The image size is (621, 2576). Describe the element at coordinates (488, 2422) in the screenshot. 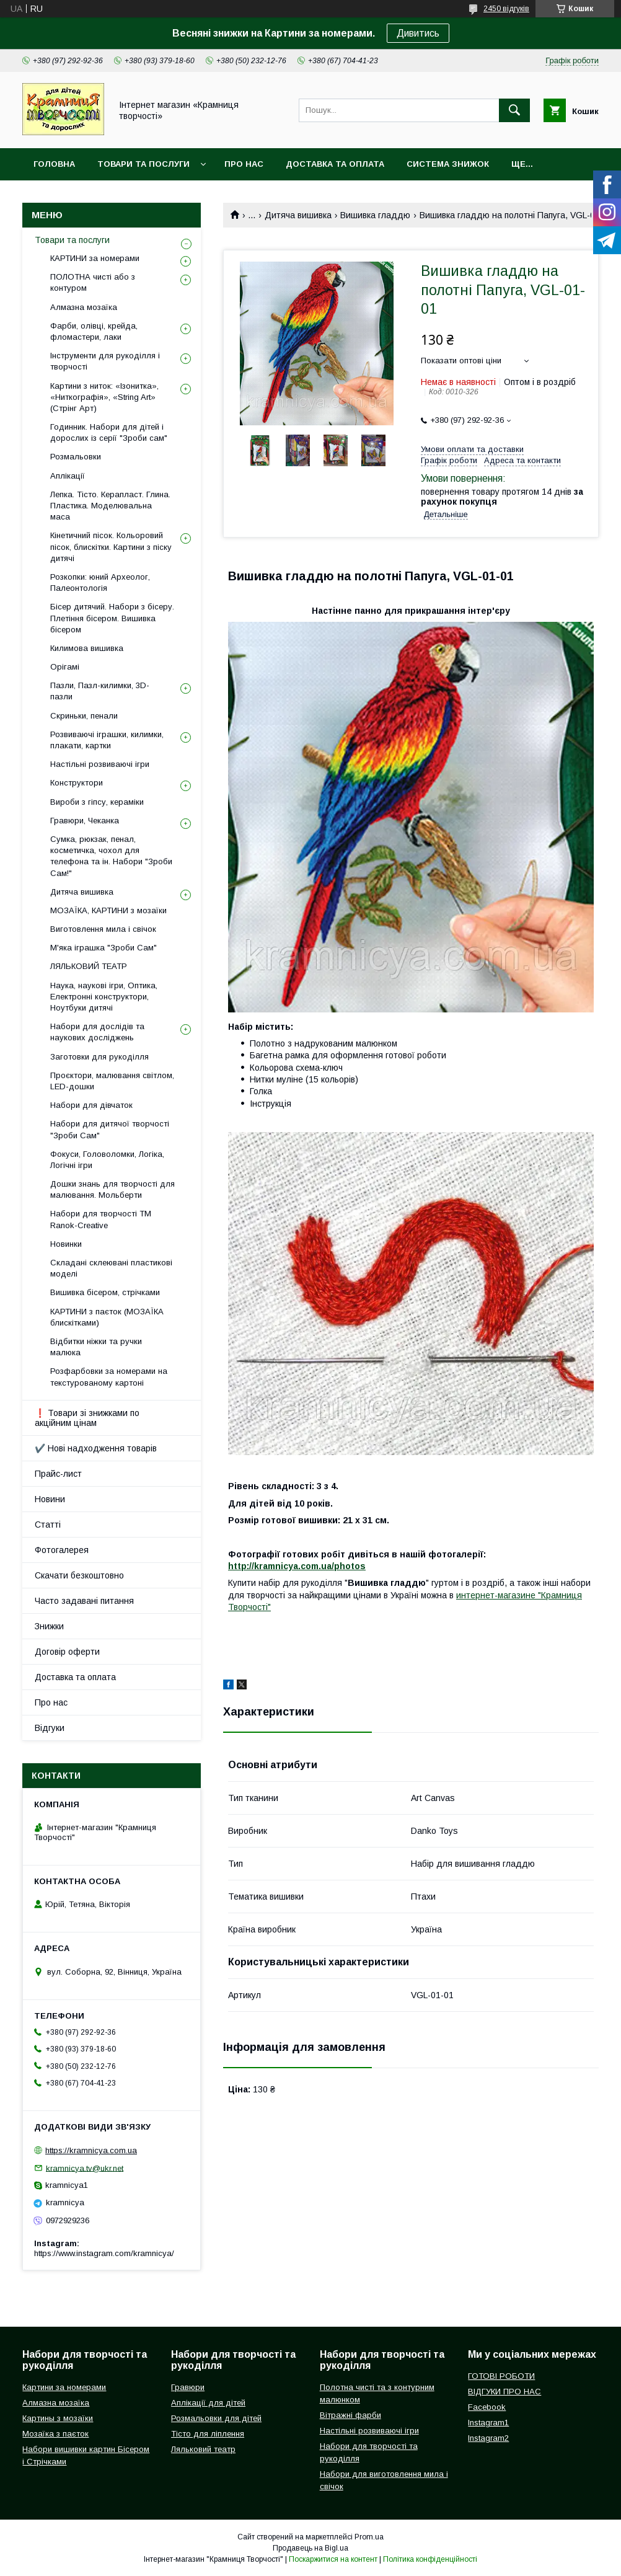

I see `Instagram1` at that location.